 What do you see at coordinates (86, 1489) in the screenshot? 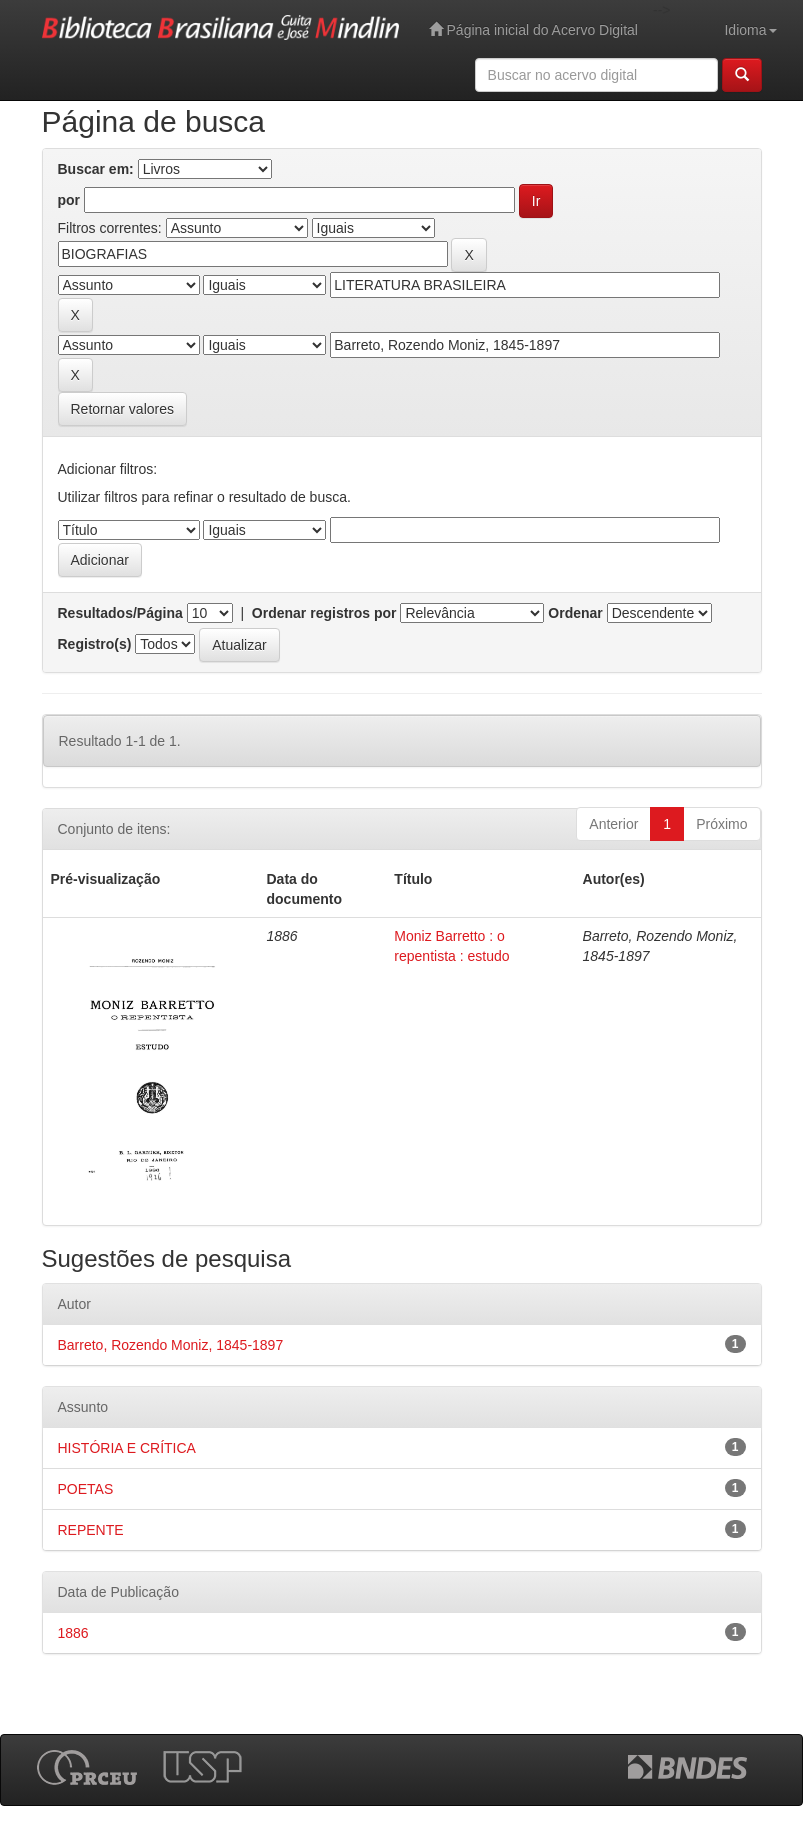
I see `POETAS` at bounding box center [86, 1489].